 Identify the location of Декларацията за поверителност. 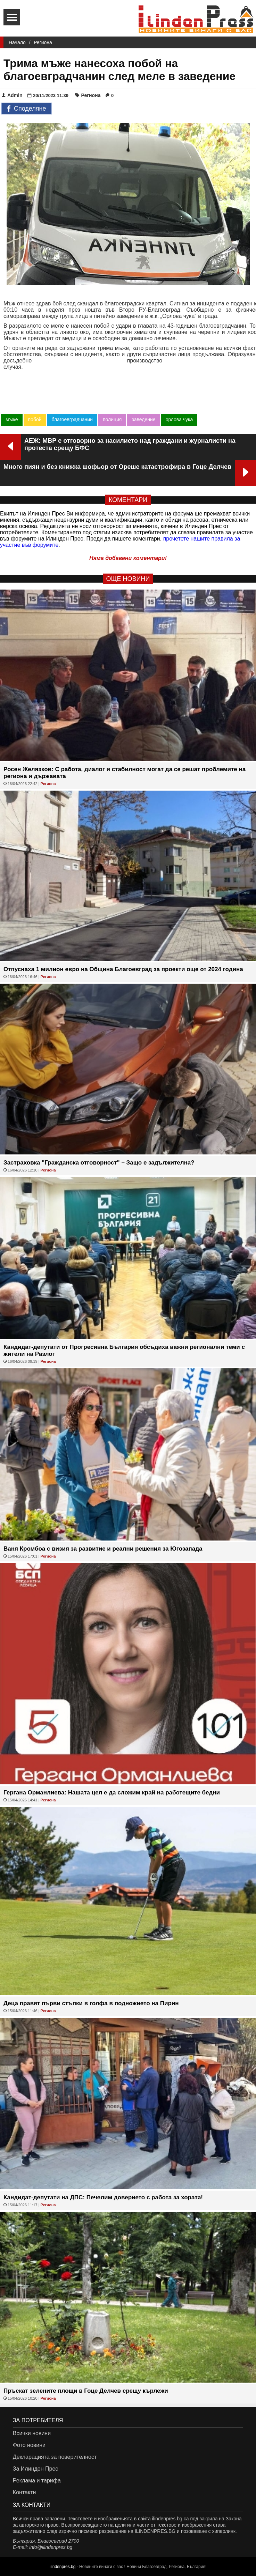
(55, 2457).